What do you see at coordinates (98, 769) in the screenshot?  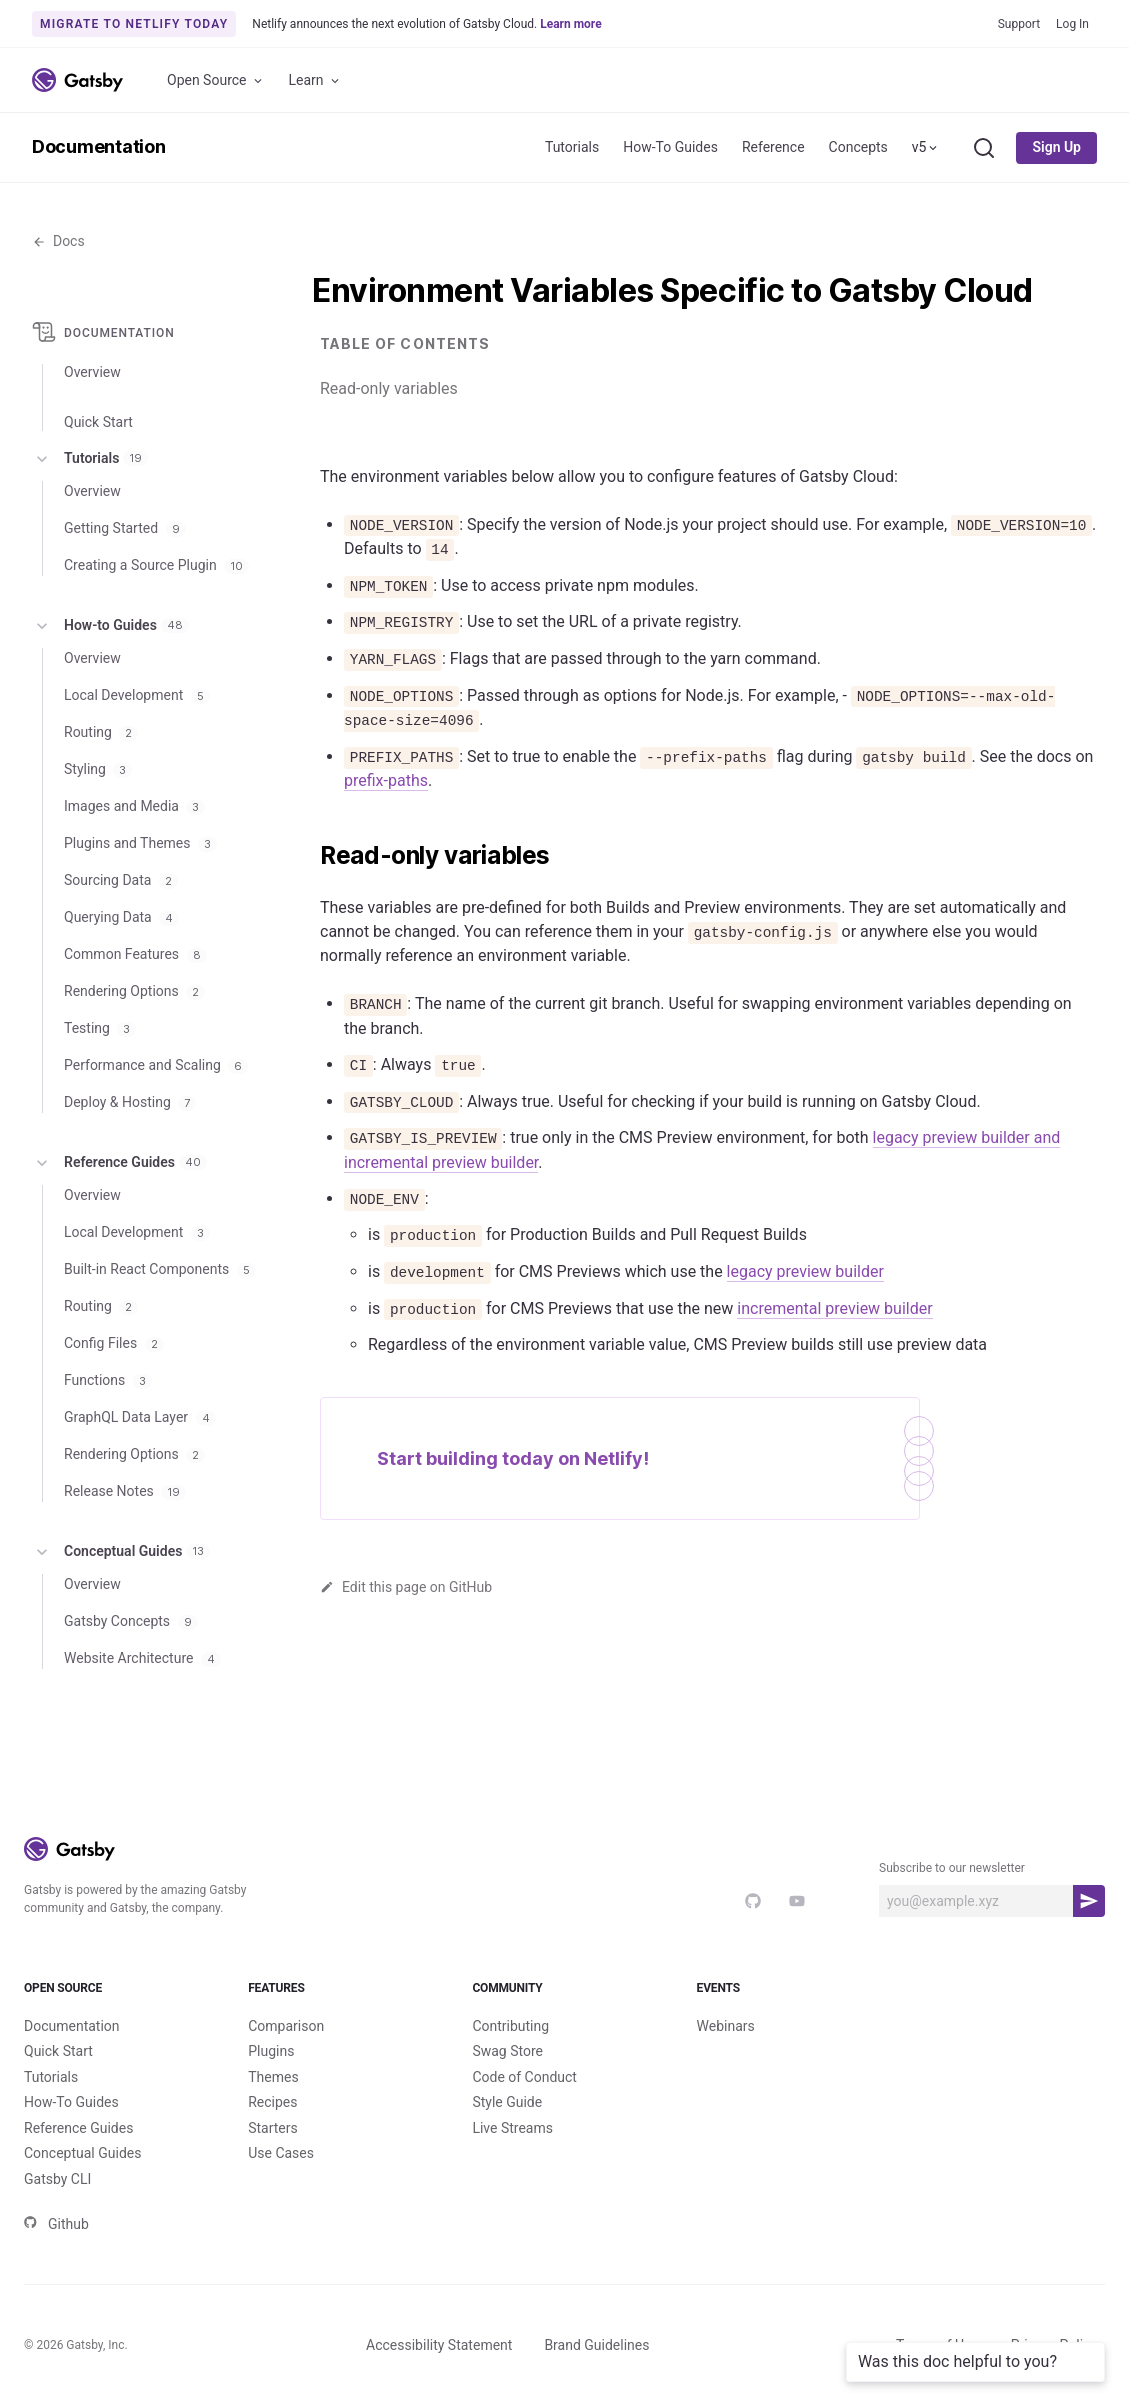 I see `Styling` at bounding box center [98, 769].